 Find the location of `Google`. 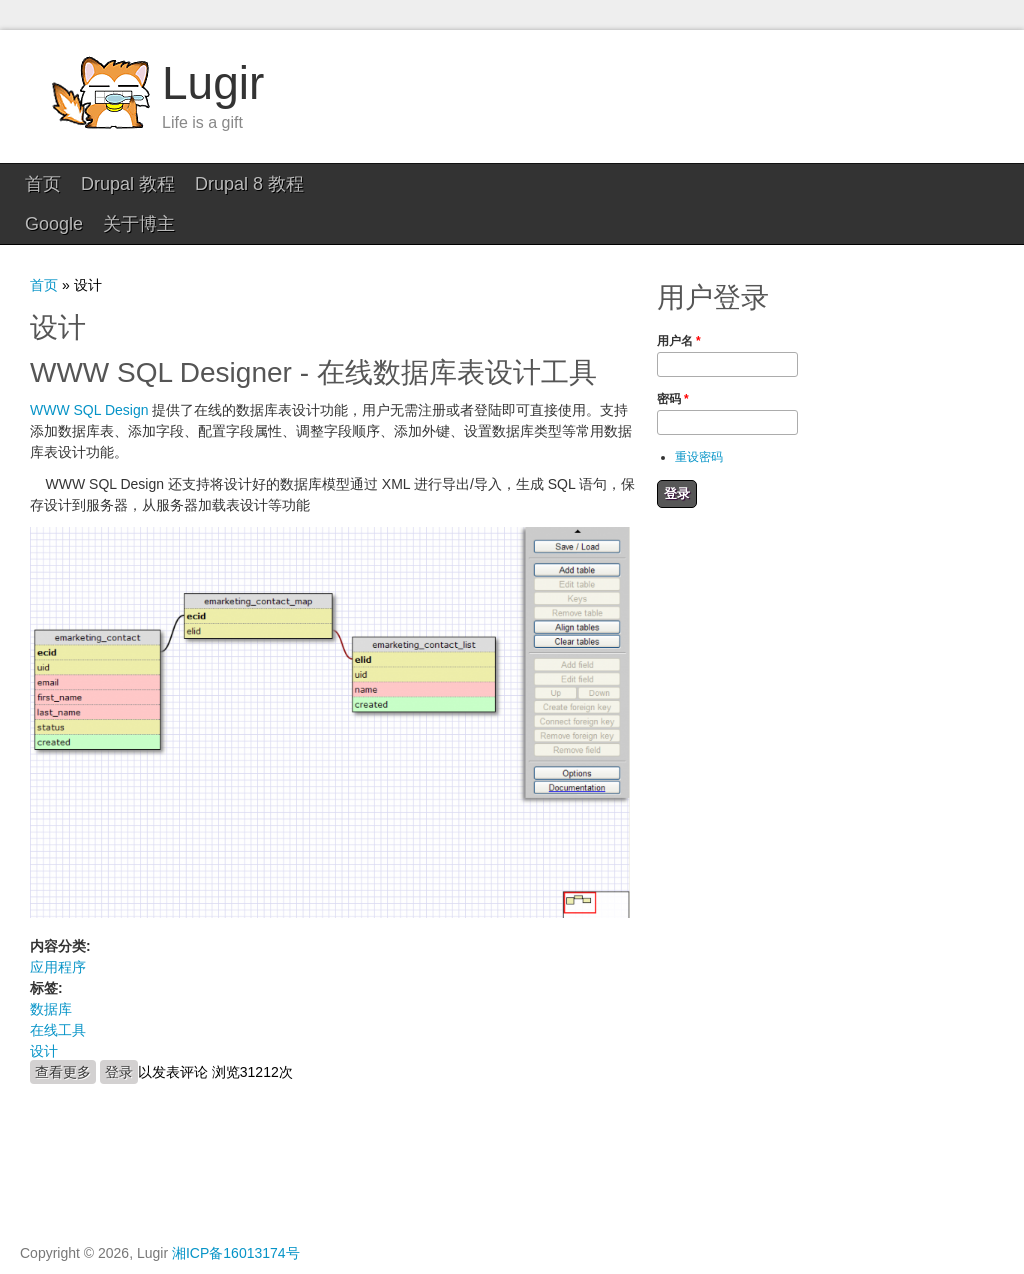

Google is located at coordinates (353, 184).